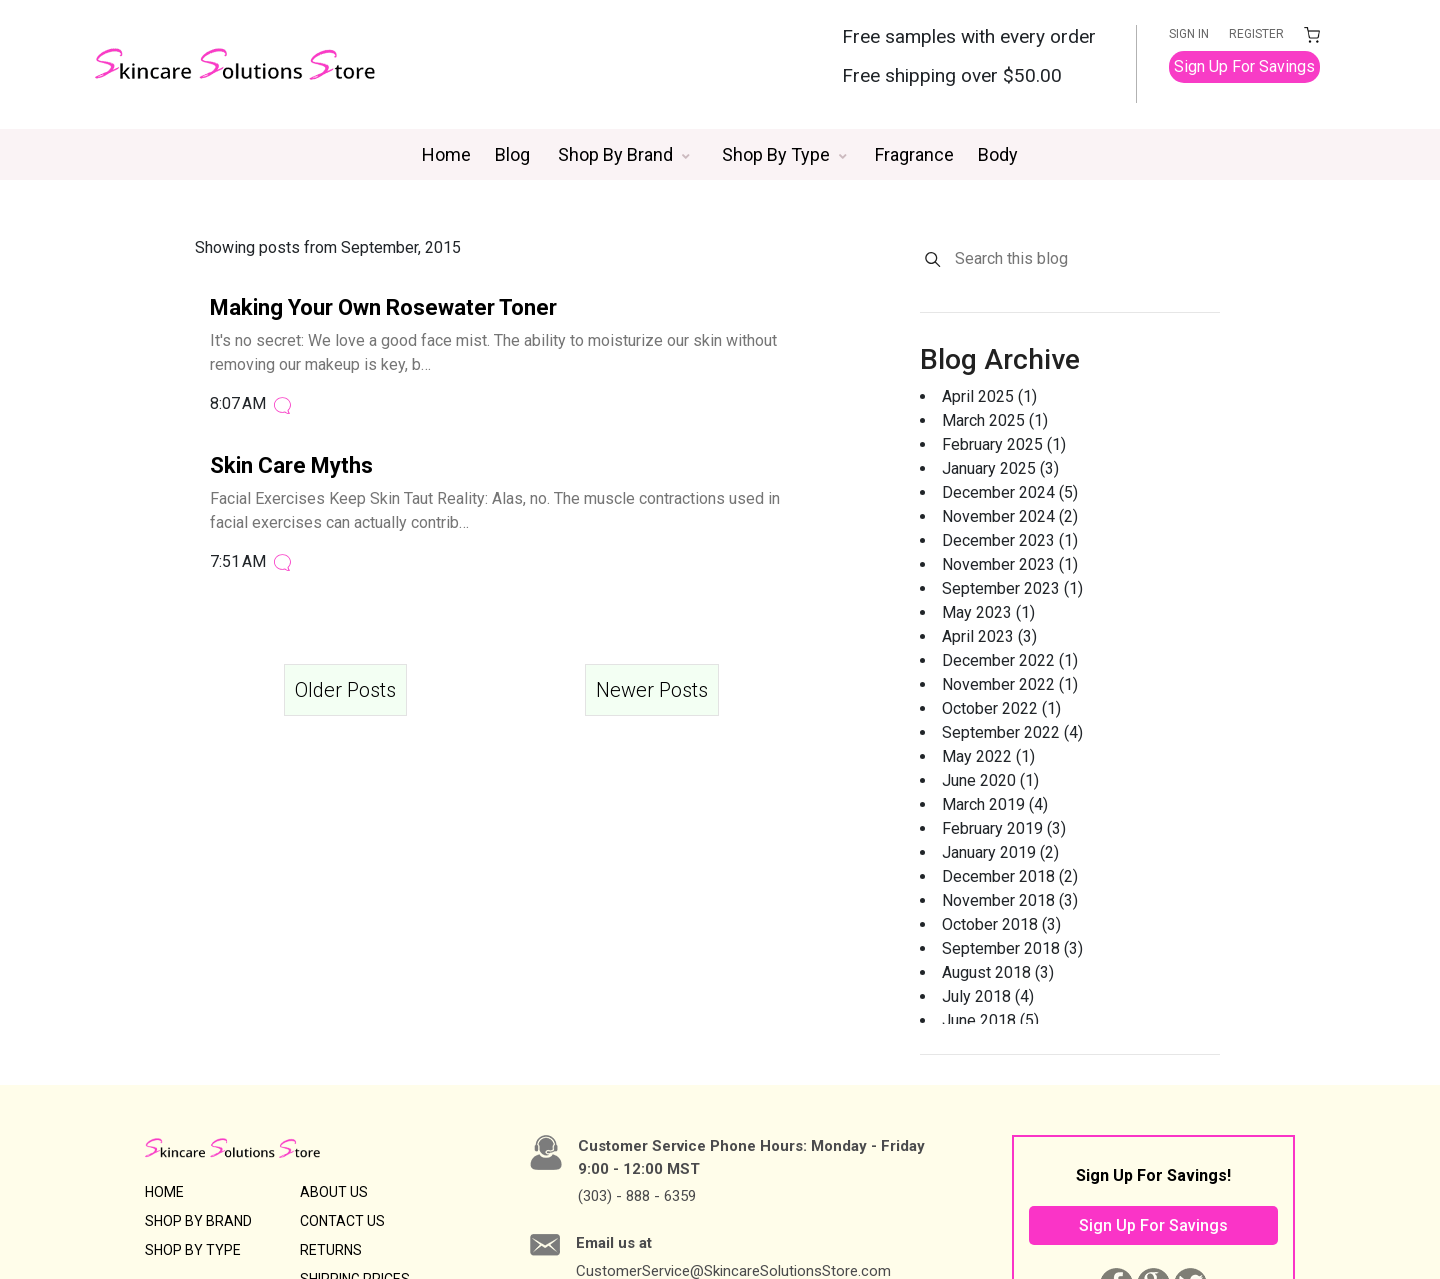  I want to click on October 2018 (3), so click(1001, 924).